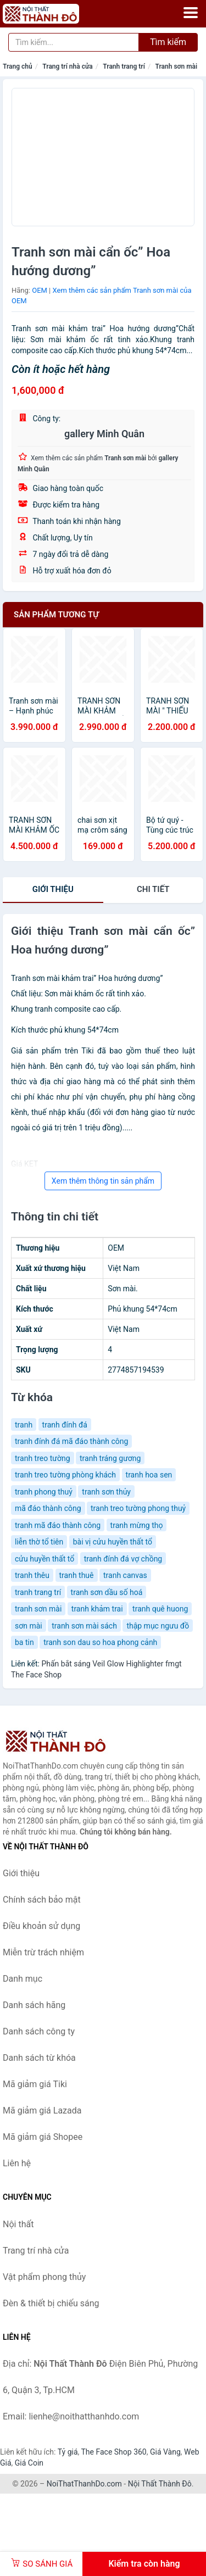  I want to click on OEM, so click(39, 290).